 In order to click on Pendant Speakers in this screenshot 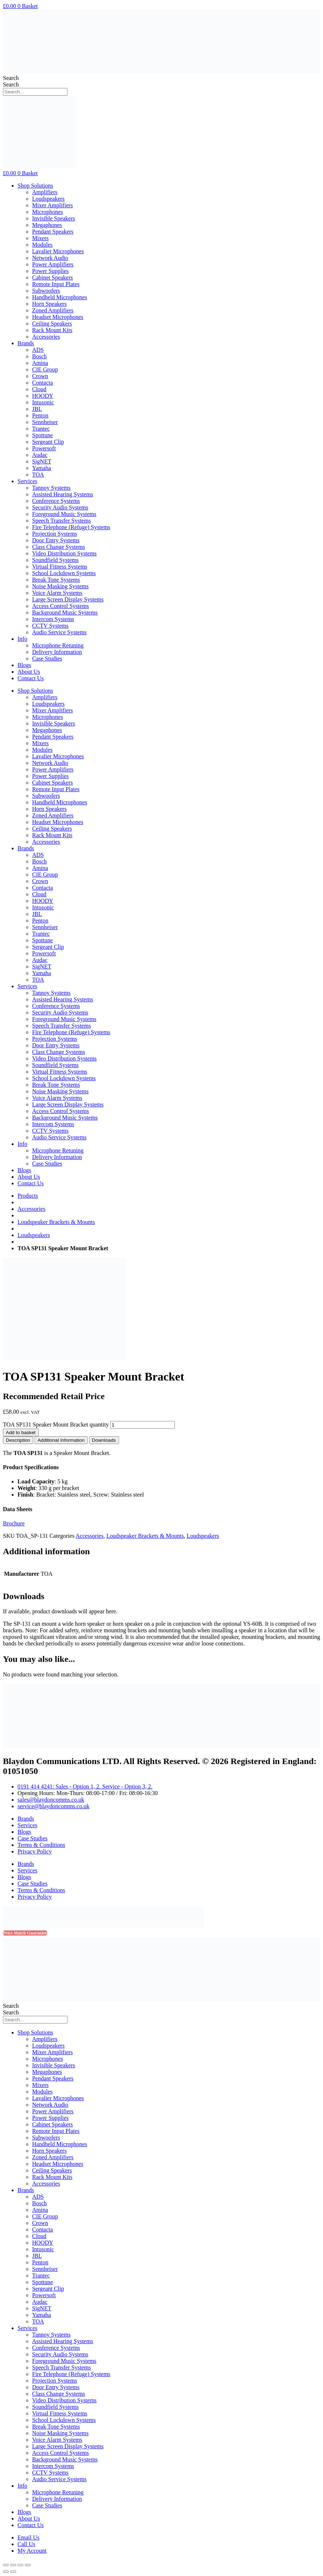, I will do `click(52, 231)`.